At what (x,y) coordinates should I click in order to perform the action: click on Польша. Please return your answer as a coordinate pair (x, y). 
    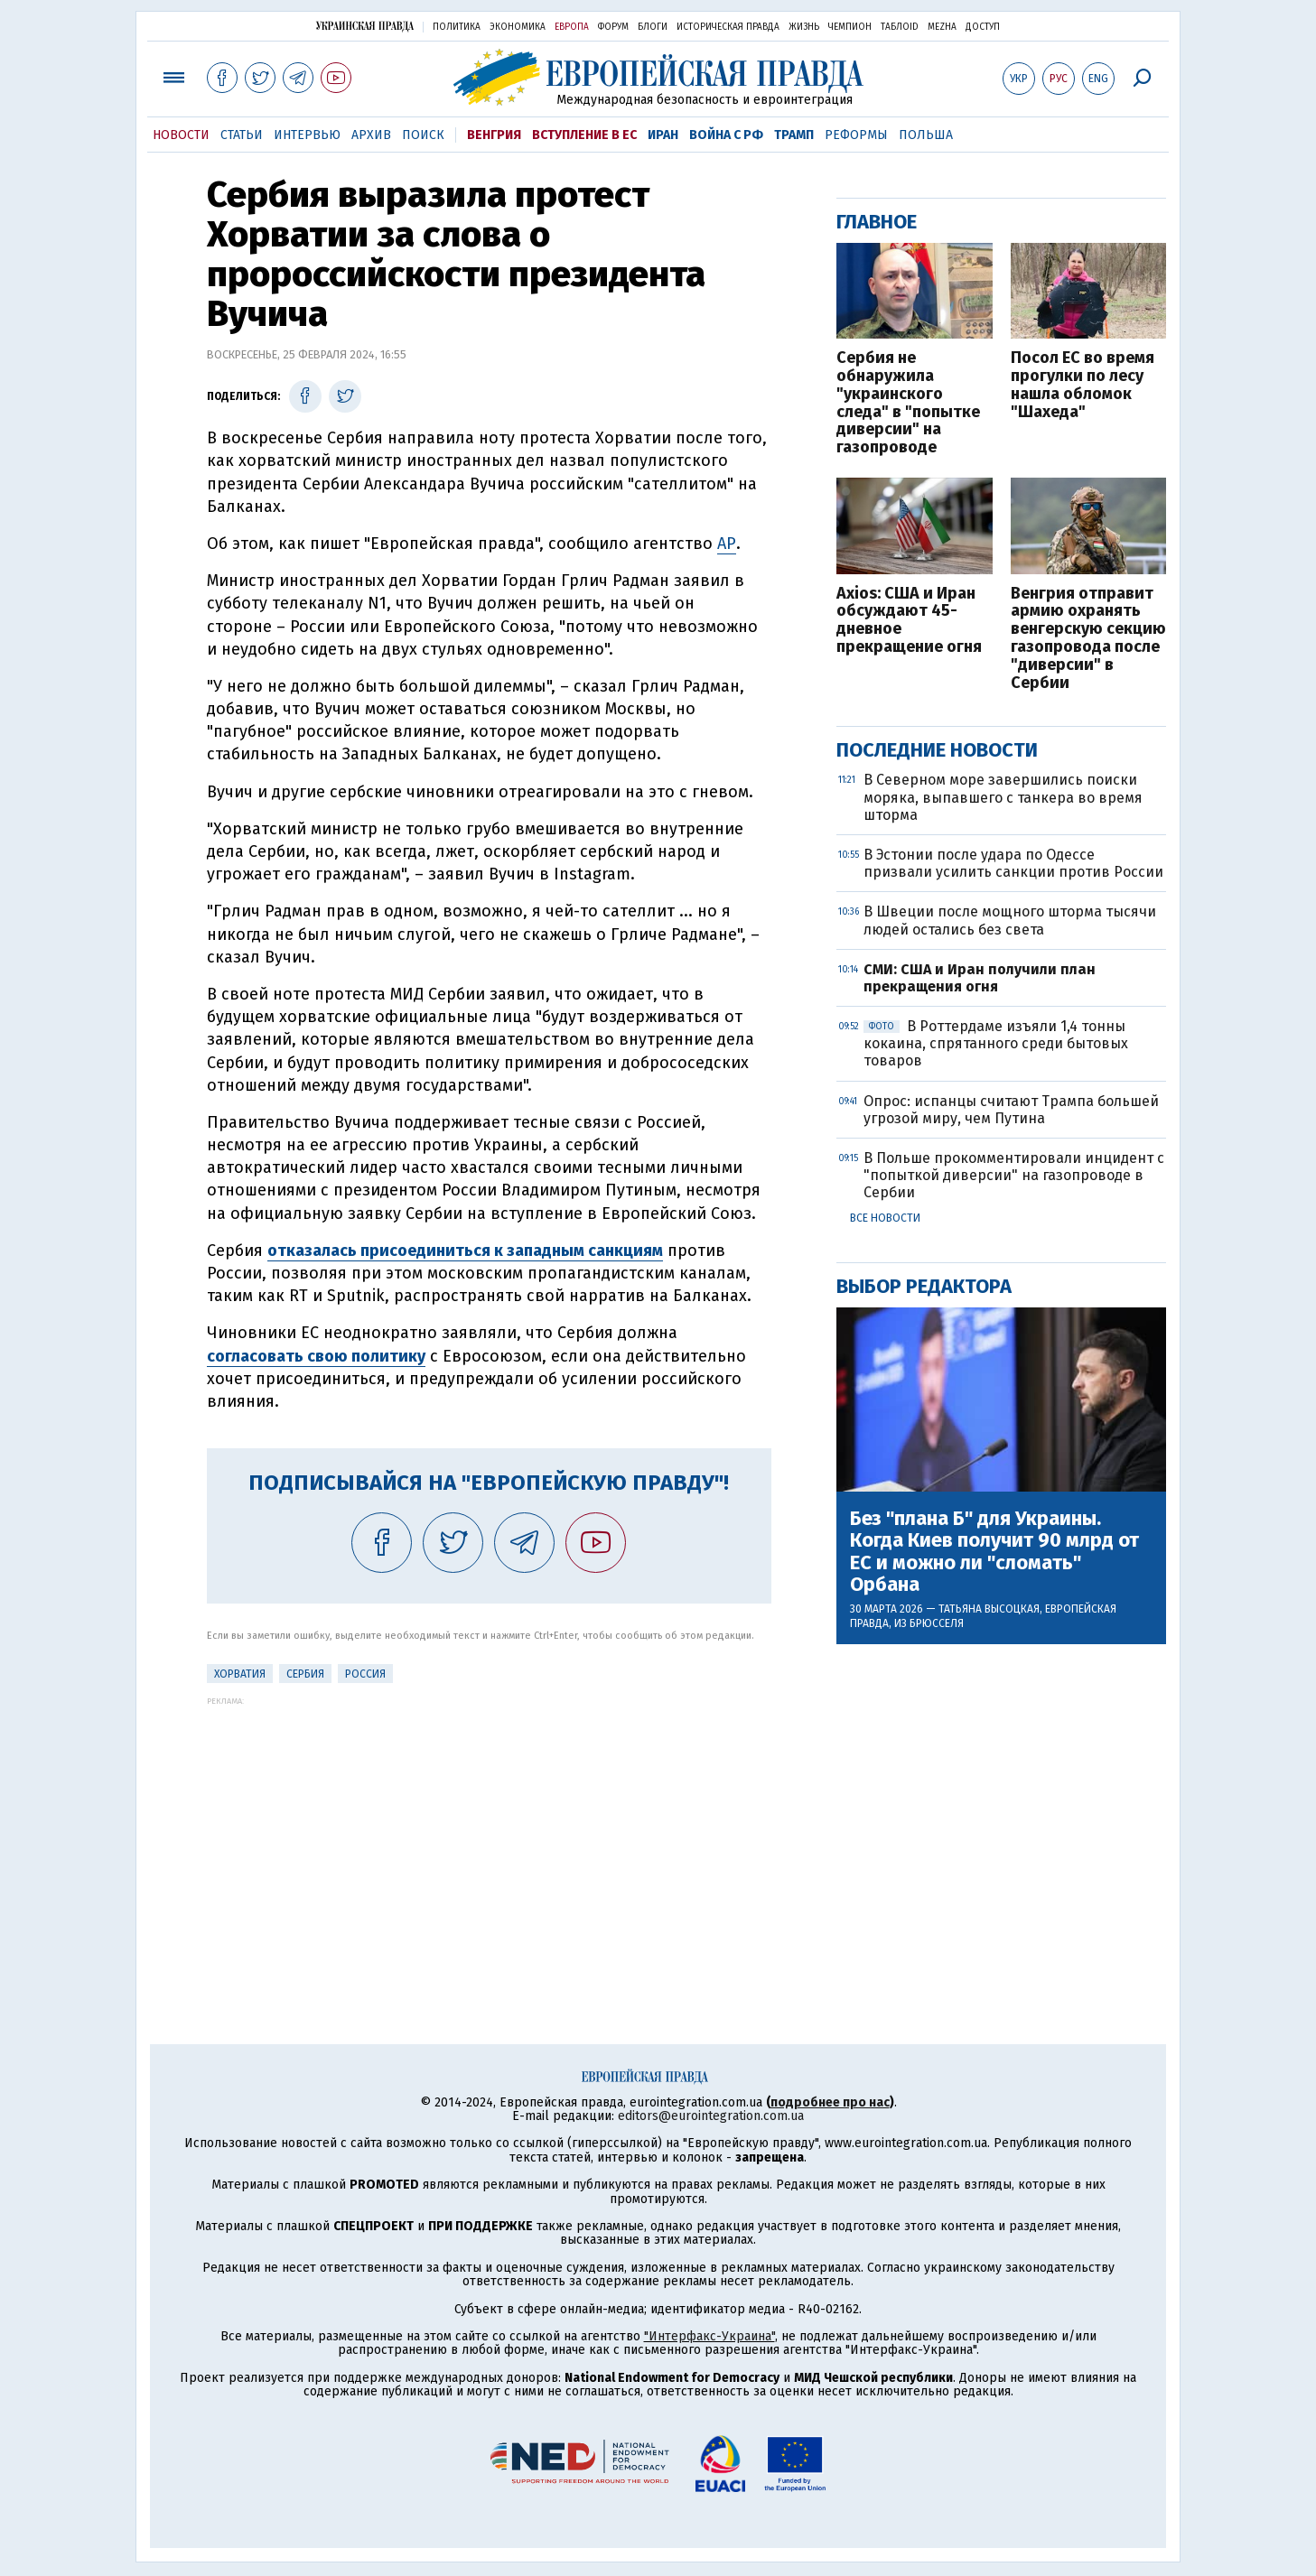
    Looking at the image, I should click on (926, 135).